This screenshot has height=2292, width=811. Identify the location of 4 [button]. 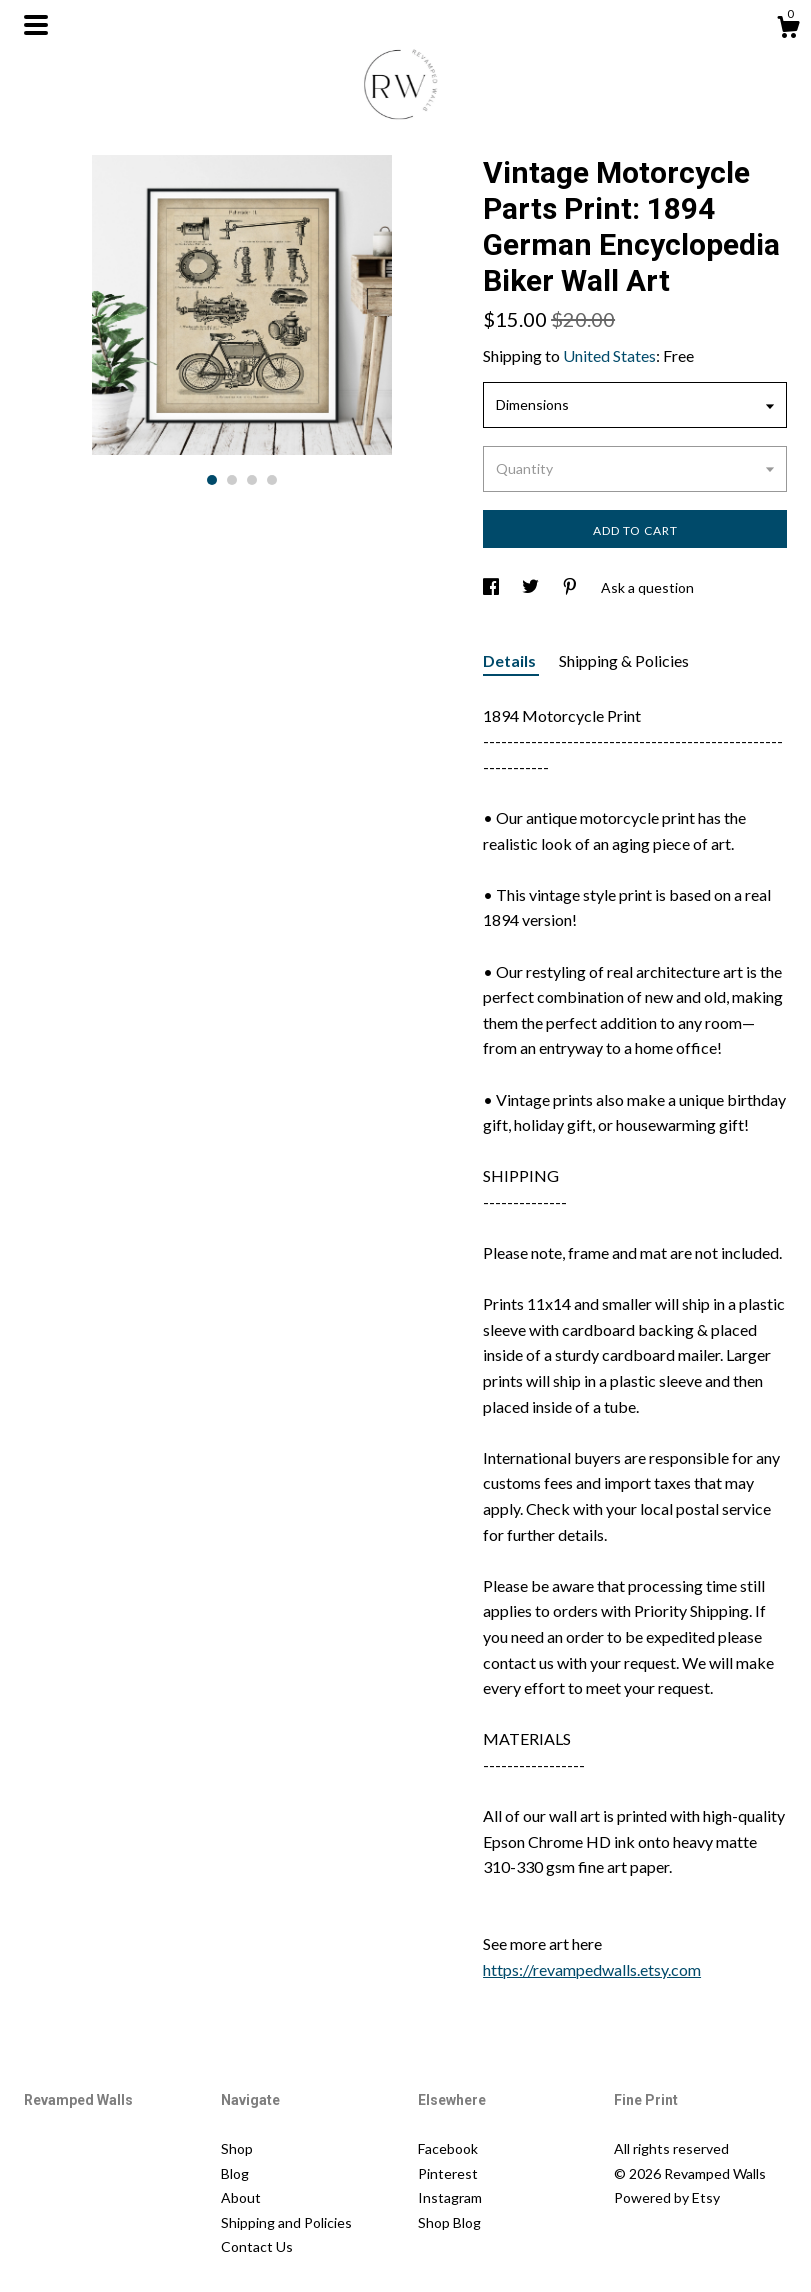
(272, 480).